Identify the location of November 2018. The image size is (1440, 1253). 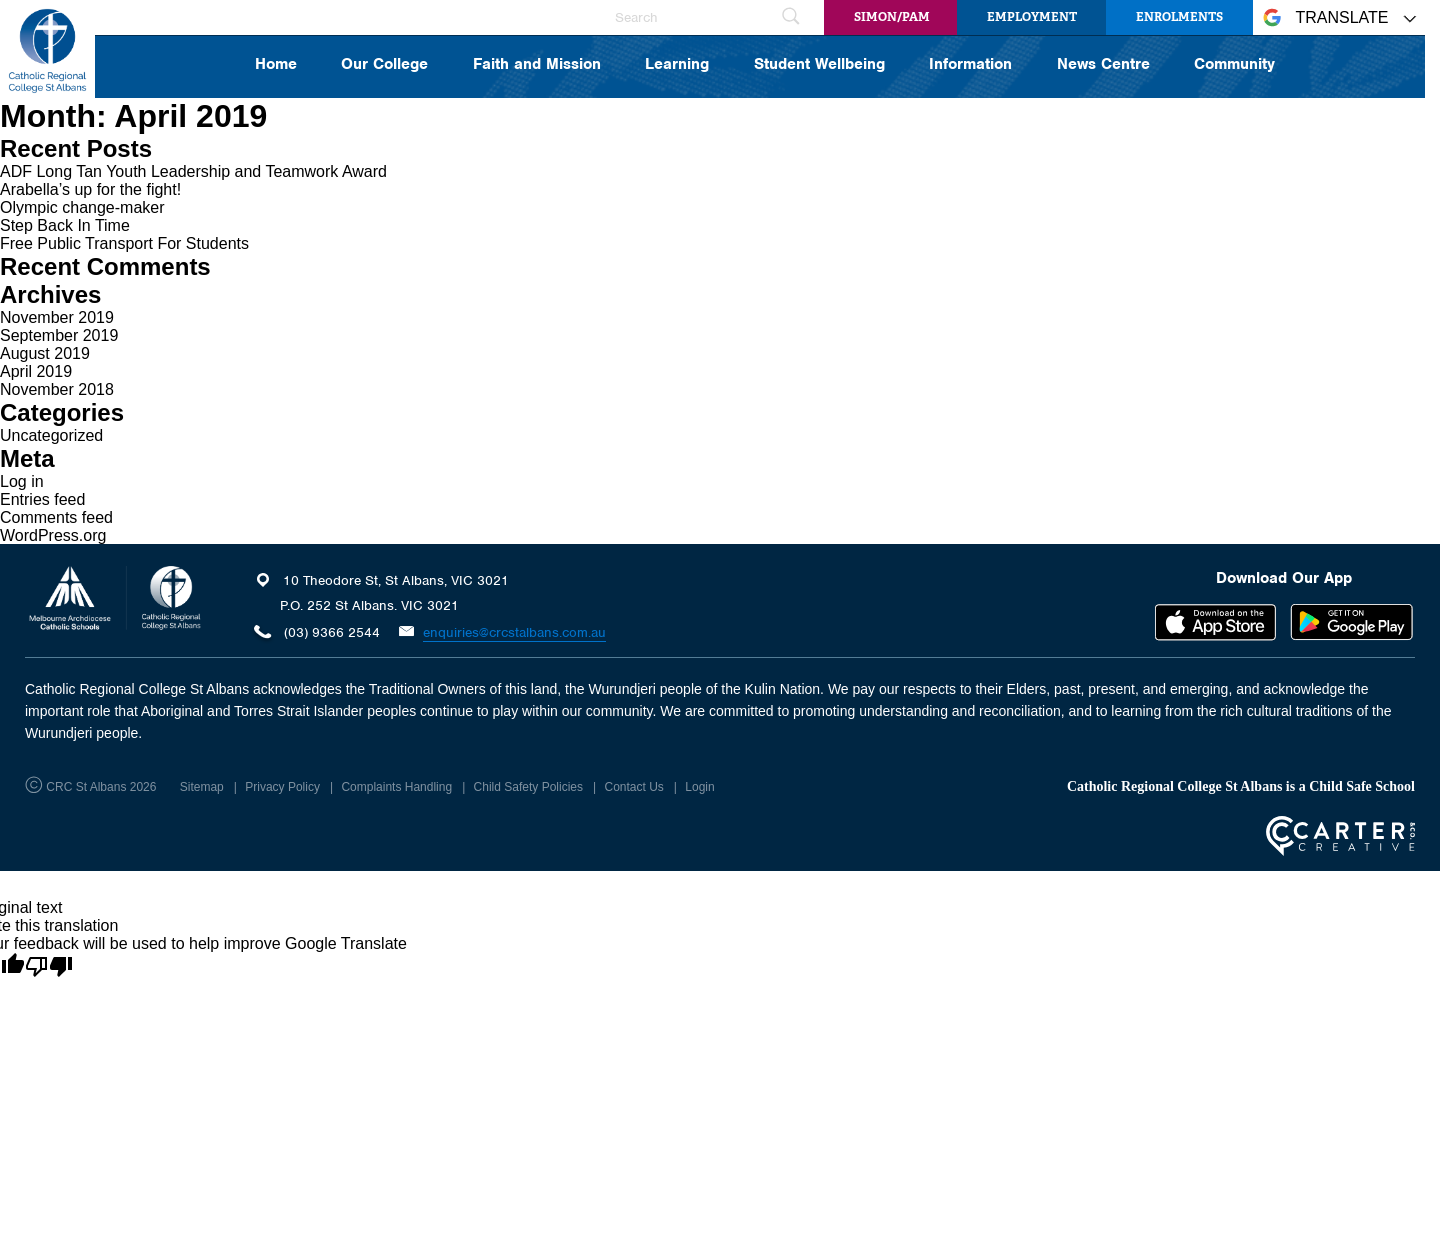
(57, 389).